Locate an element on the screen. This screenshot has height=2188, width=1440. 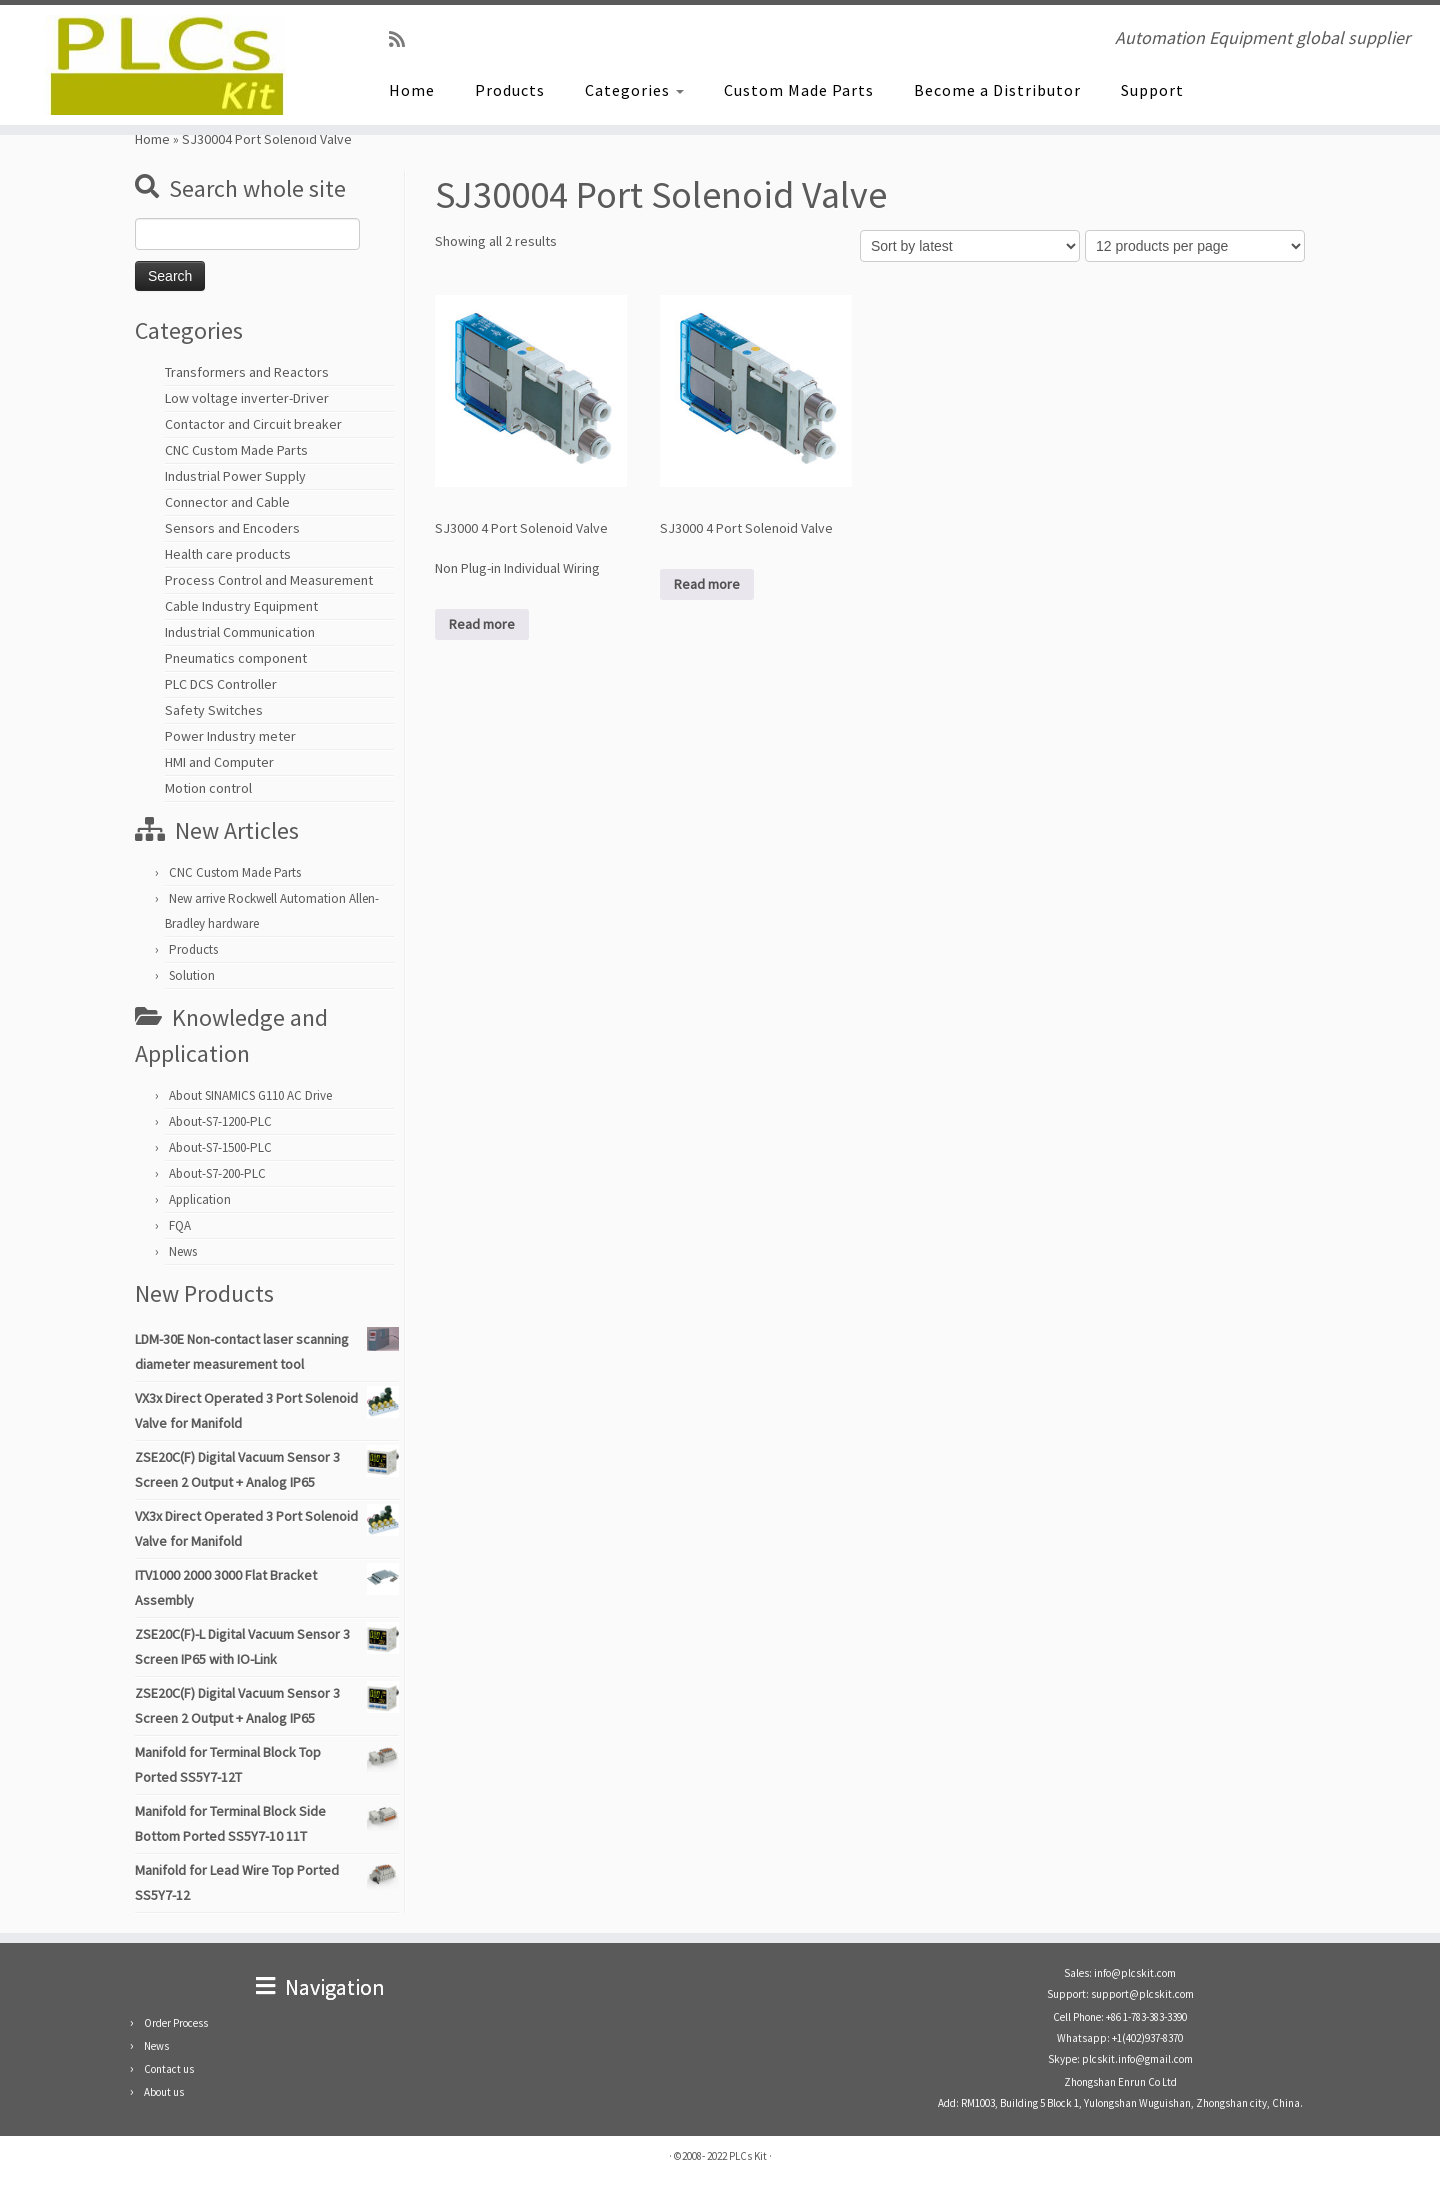
Home is located at coordinates (412, 90).